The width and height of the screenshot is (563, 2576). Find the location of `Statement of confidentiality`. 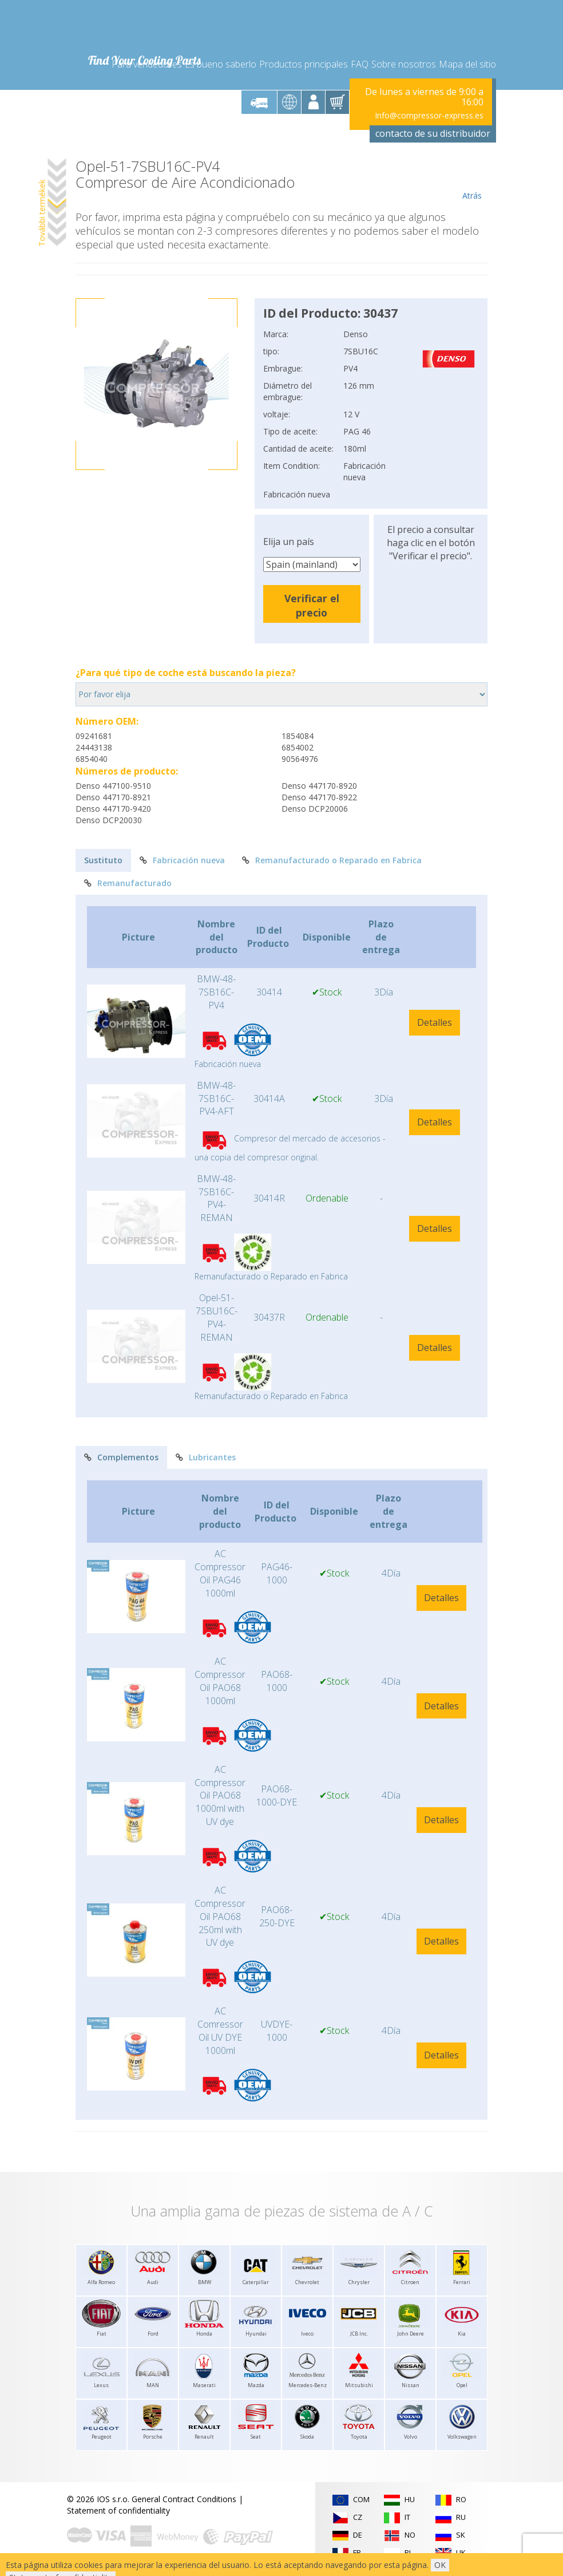

Statement of confidentiality is located at coordinates (118, 2510).